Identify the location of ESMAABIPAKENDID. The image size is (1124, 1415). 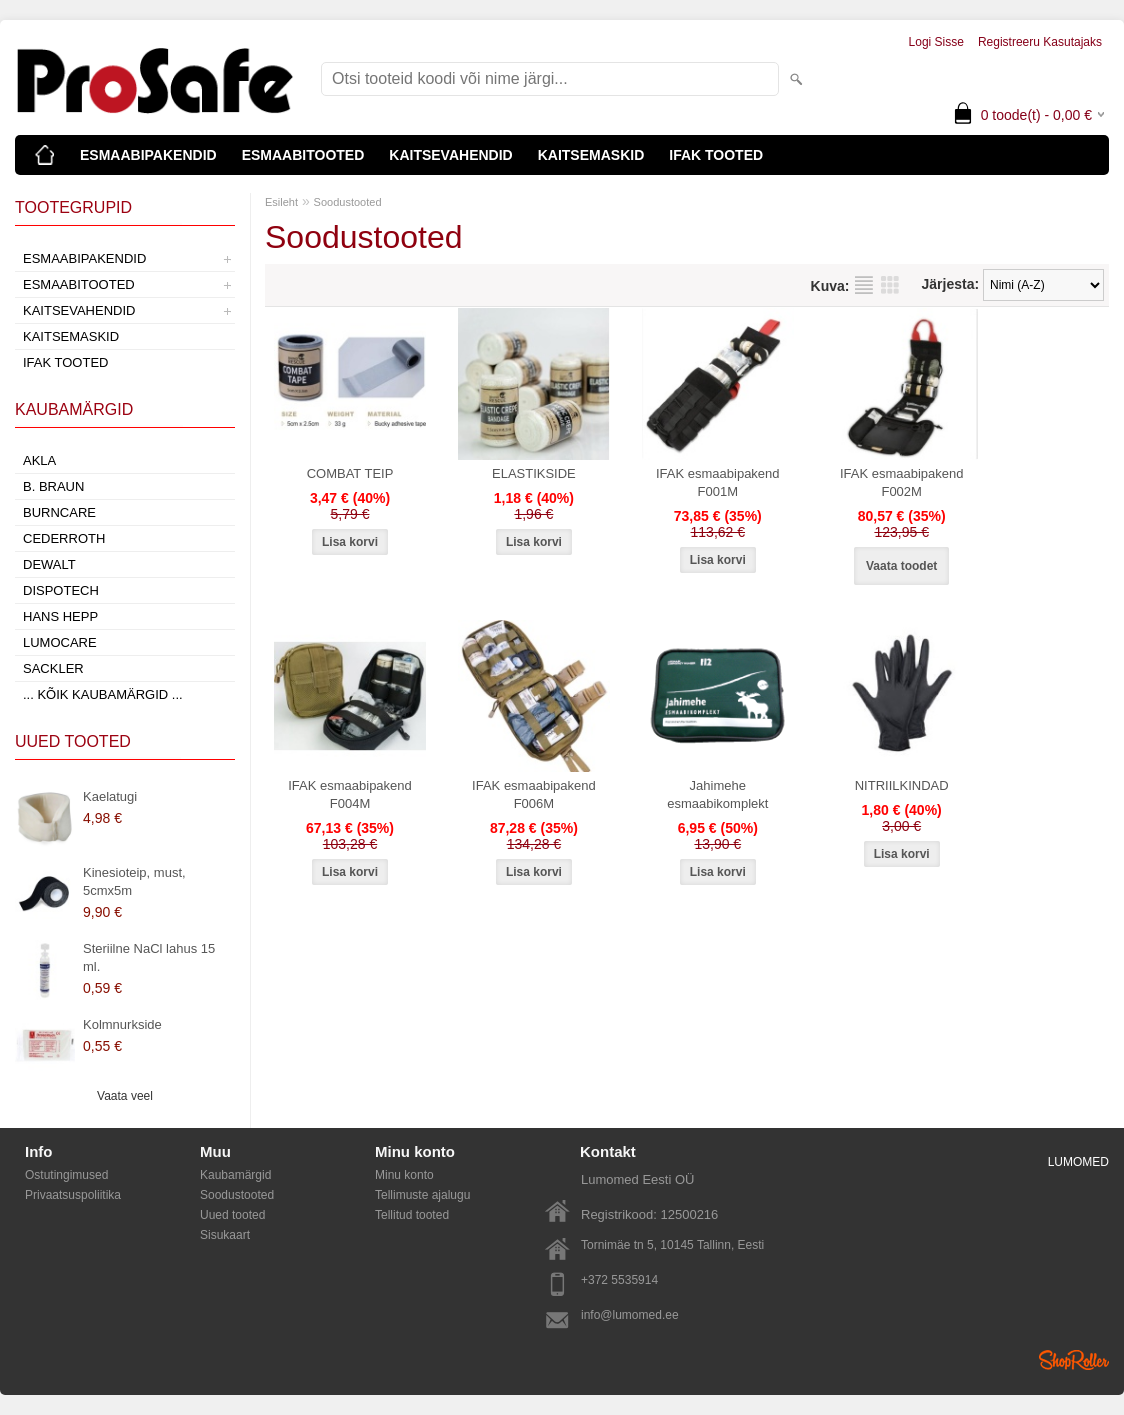
(148, 155).